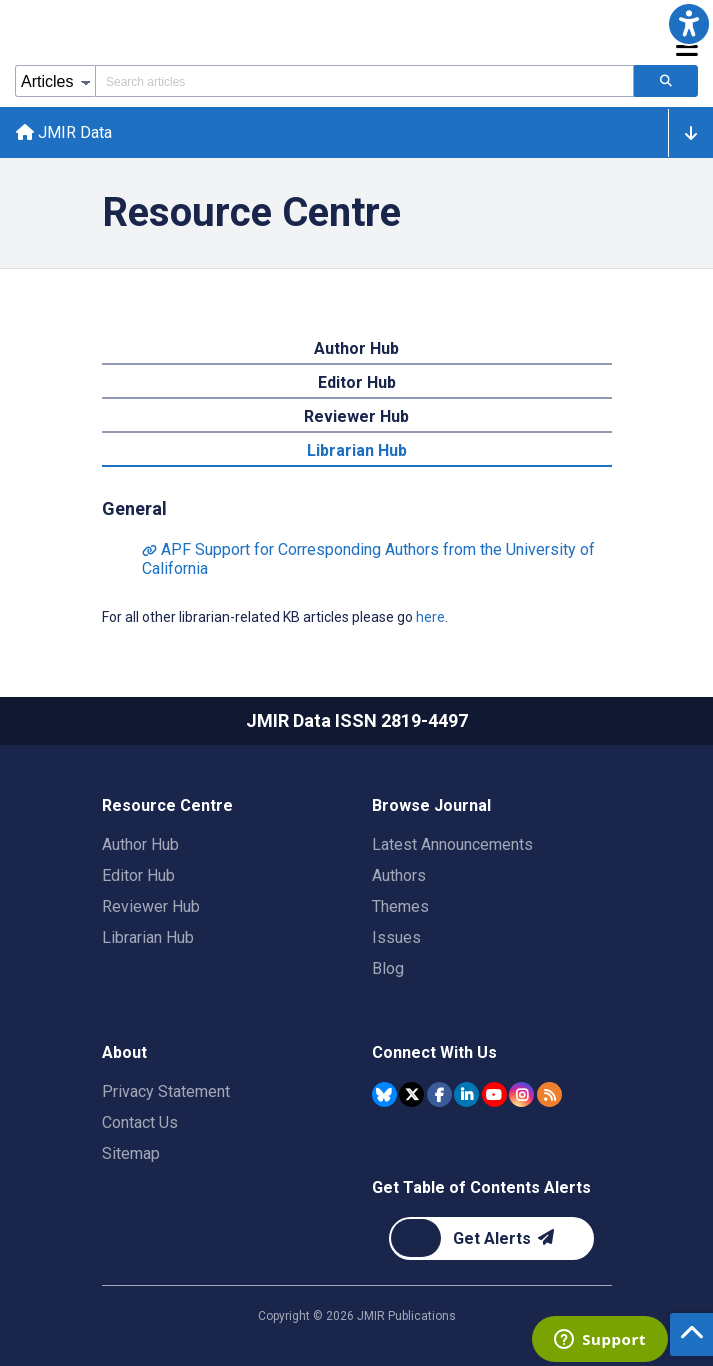 Image resolution: width=713 pixels, height=1366 pixels. Describe the element at coordinates (140, 844) in the screenshot. I see `Author Hub` at that location.